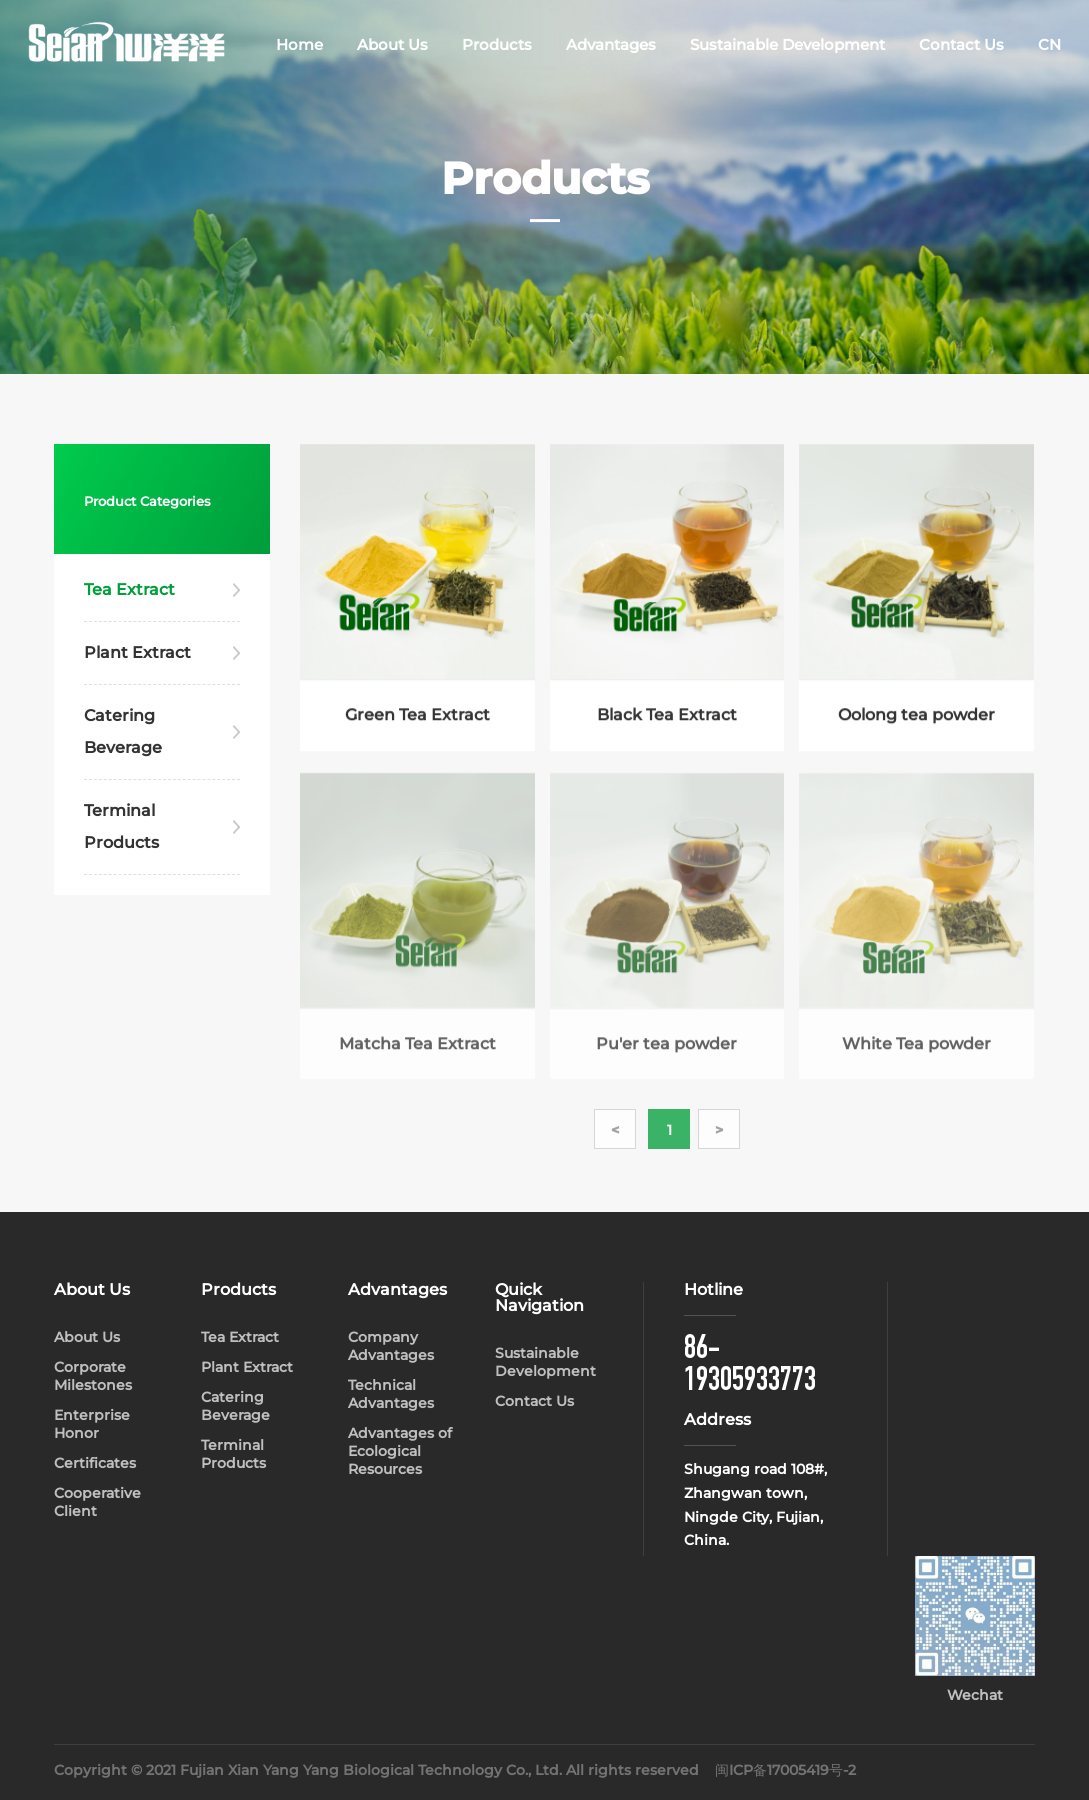 Image resolution: width=1089 pixels, height=1800 pixels. I want to click on Cooperative Client, so click(97, 1502).